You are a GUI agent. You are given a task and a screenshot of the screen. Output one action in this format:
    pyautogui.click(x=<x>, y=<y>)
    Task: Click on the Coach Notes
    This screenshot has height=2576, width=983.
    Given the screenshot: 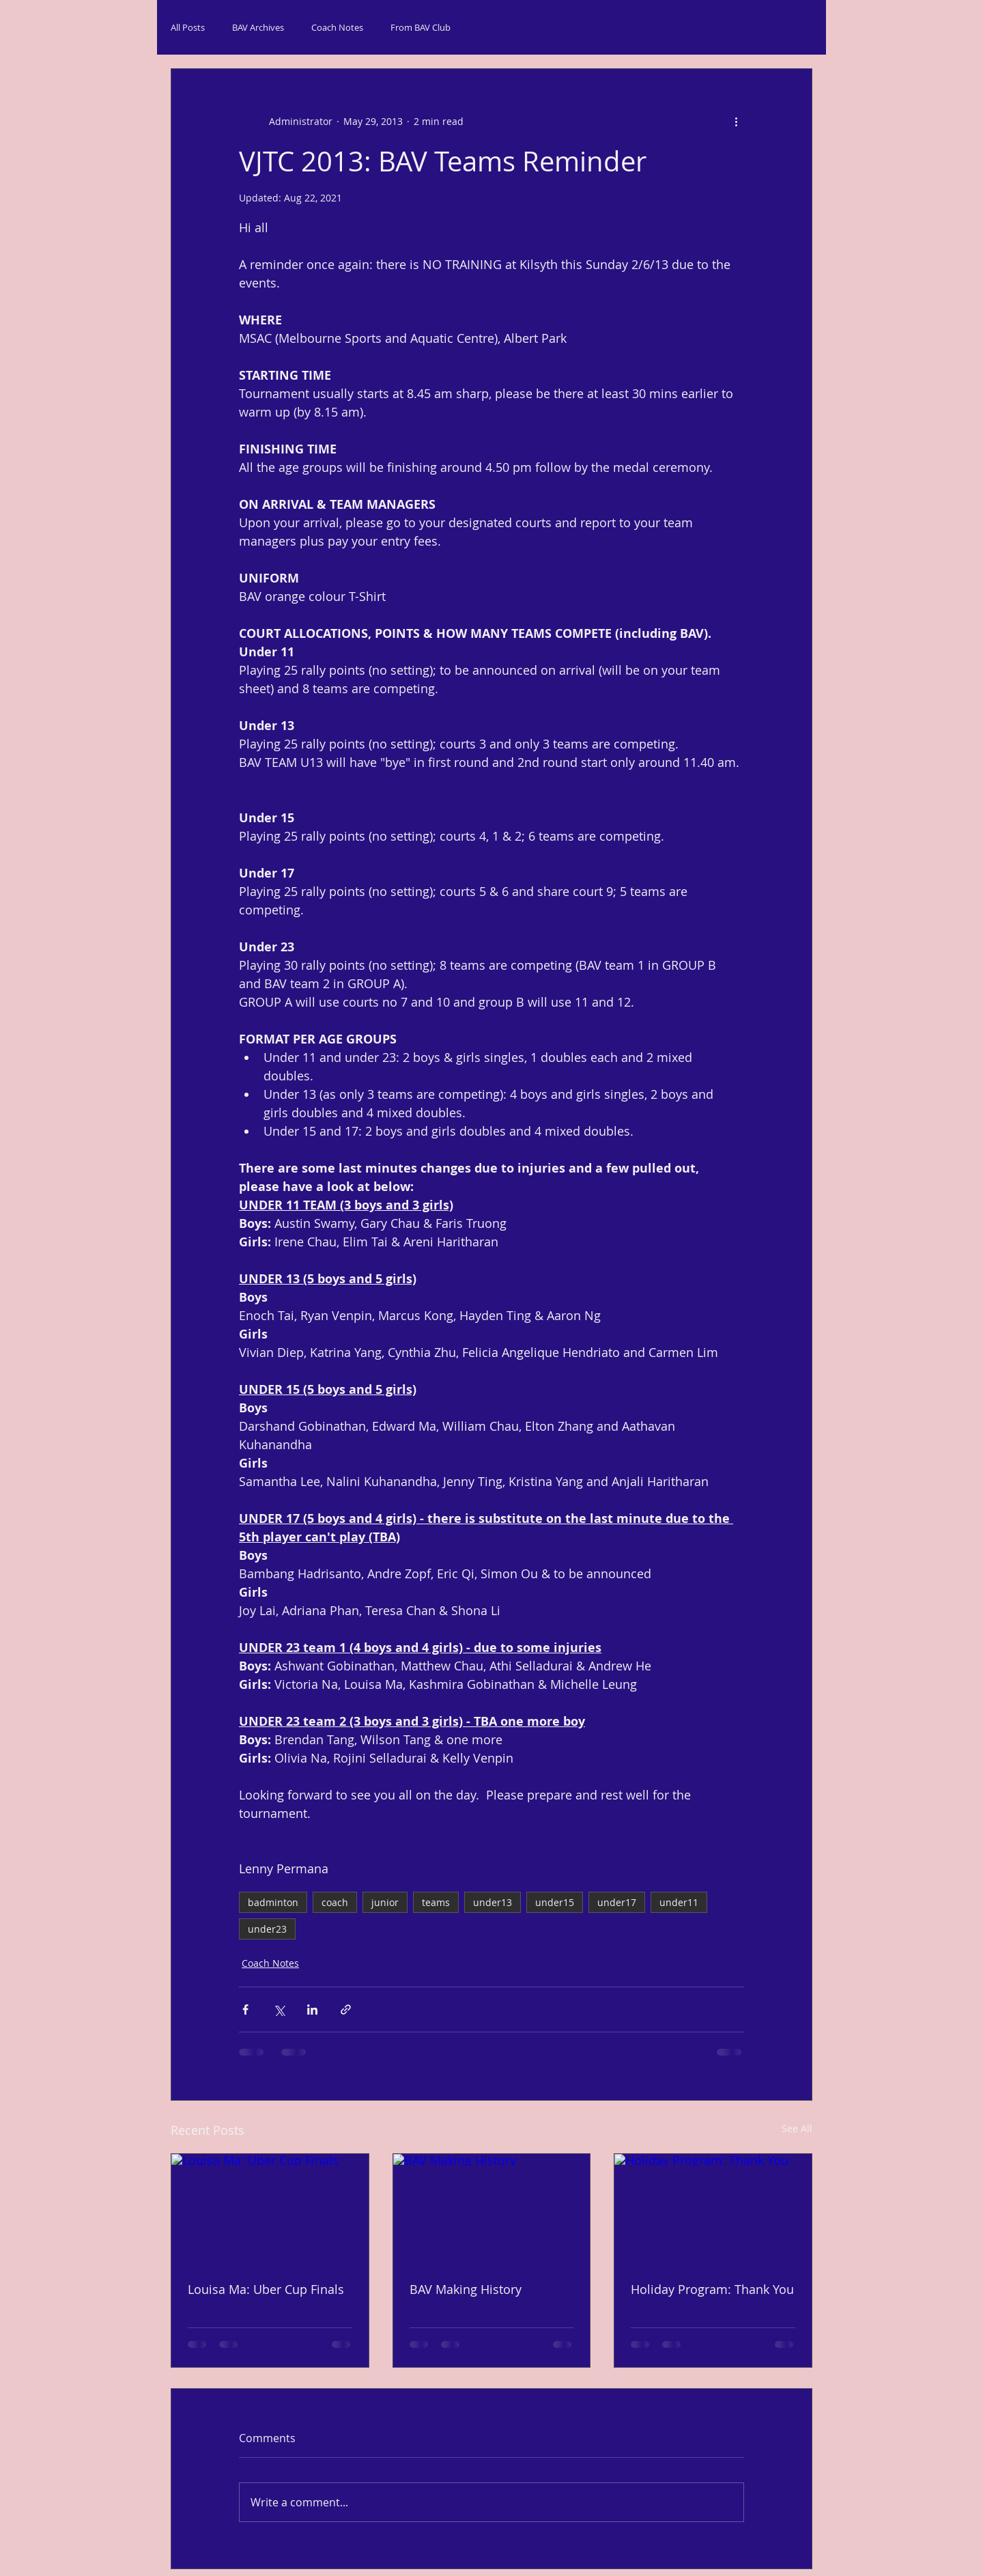 What is the action you would take?
    pyautogui.click(x=337, y=27)
    